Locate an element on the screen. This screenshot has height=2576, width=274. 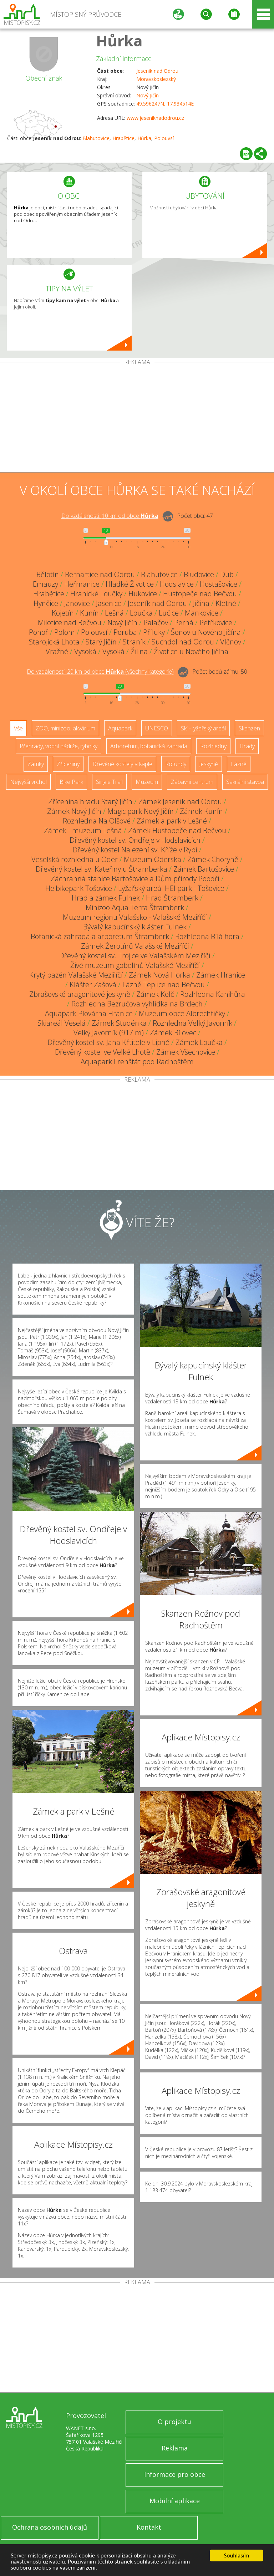
Rozhledna Velký Javorník is located at coordinates (192, 1023).